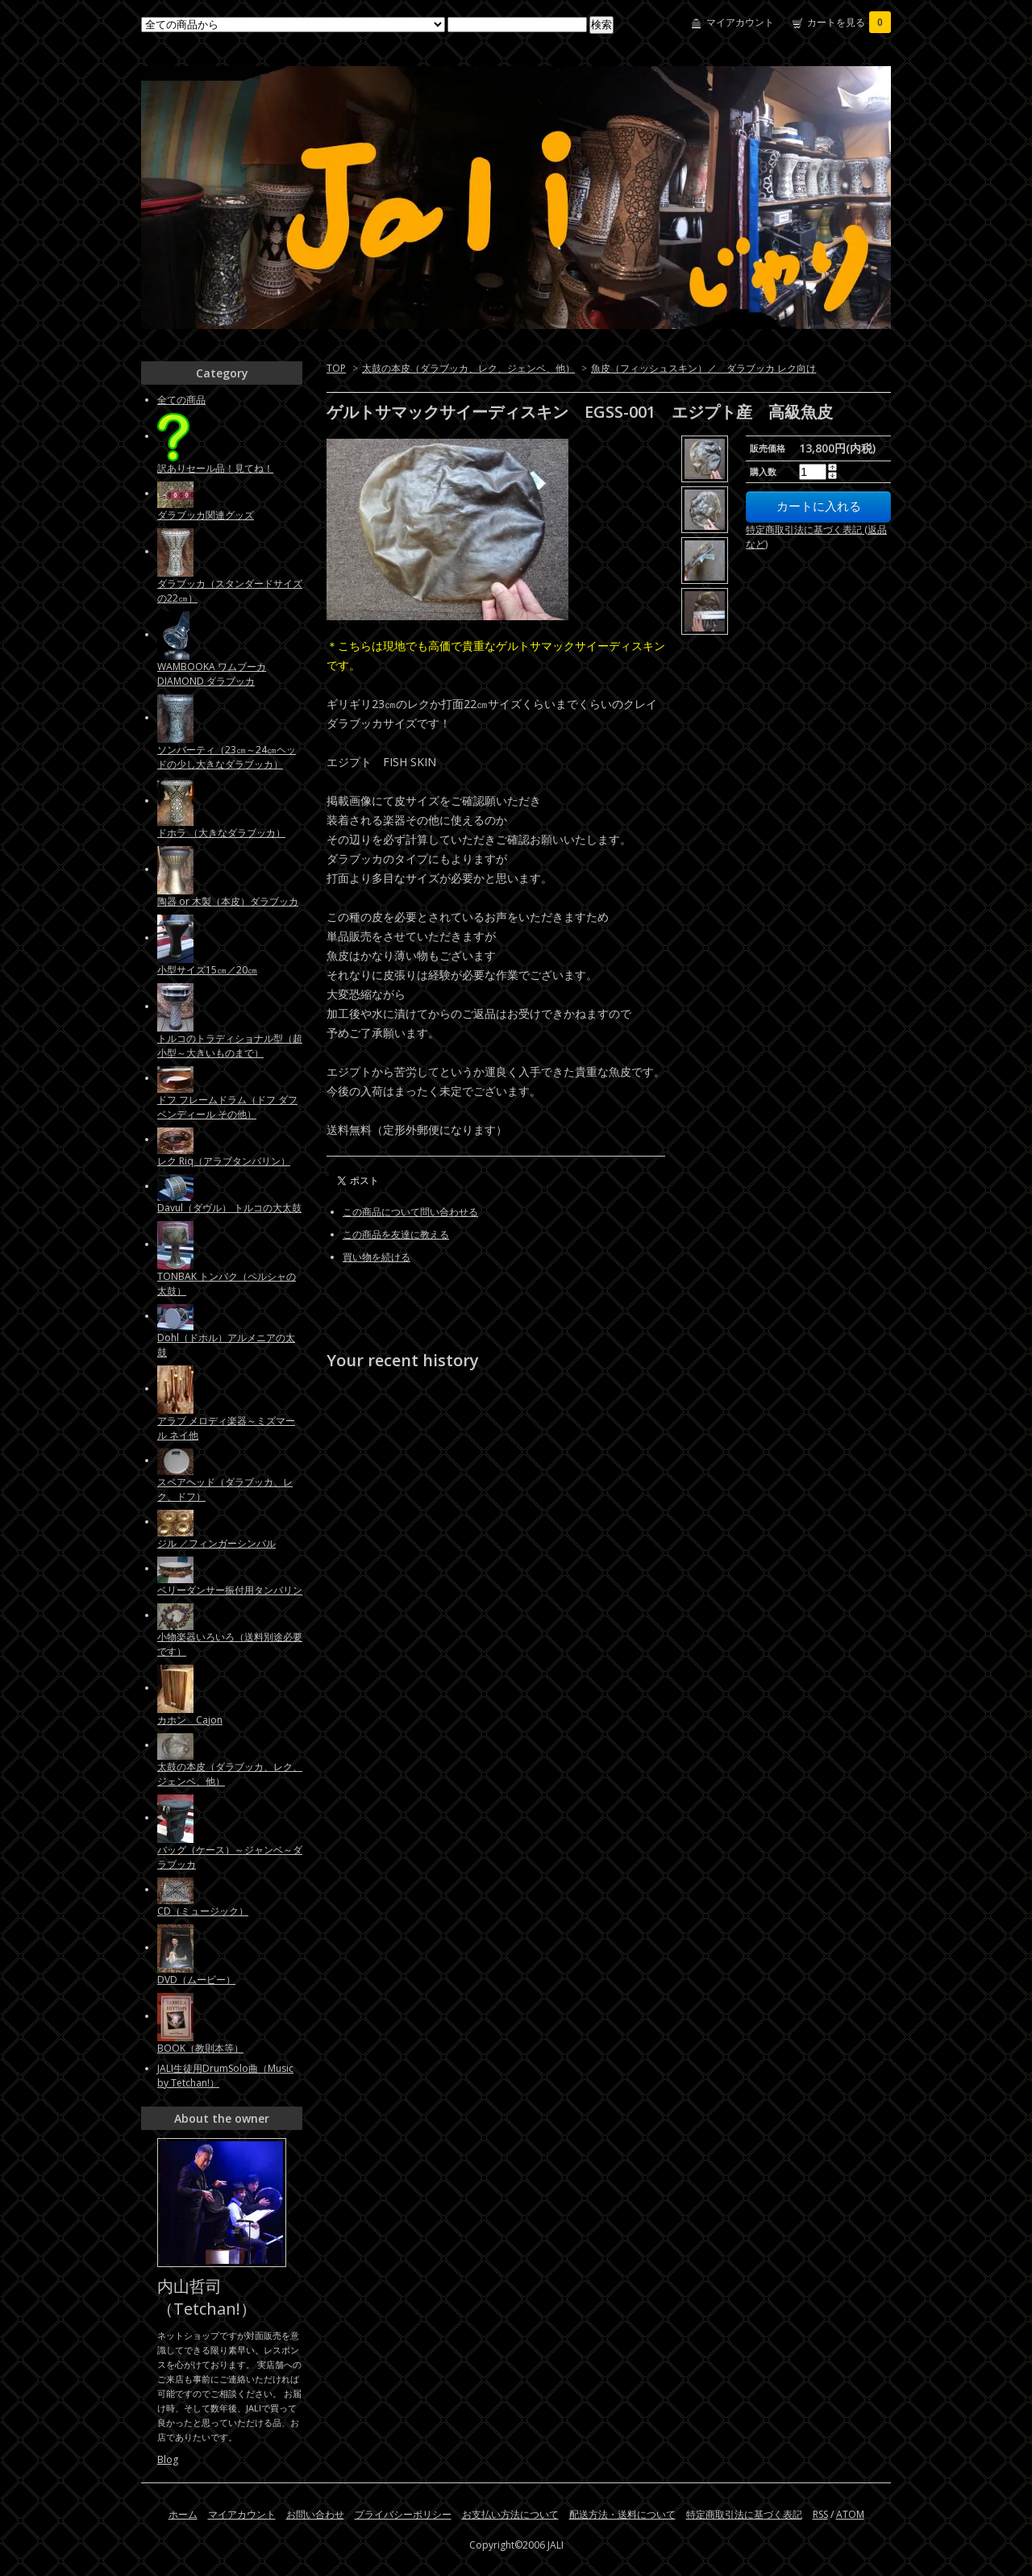 This screenshot has width=1032, height=2576. What do you see at coordinates (740, 22) in the screenshot?
I see `マイアカウント` at bounding box center [740, 22].